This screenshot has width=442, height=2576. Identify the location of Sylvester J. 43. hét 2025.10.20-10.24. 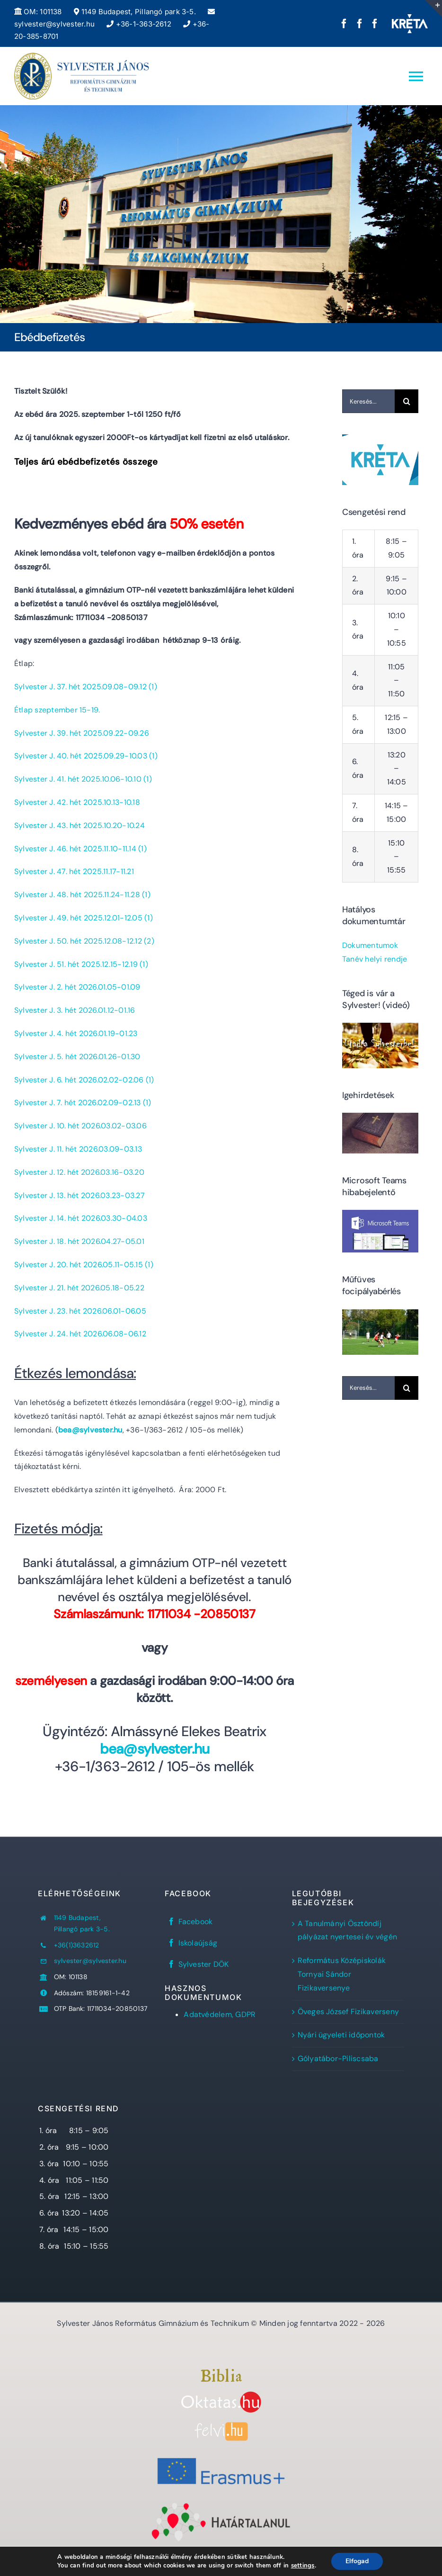
(79, 825).